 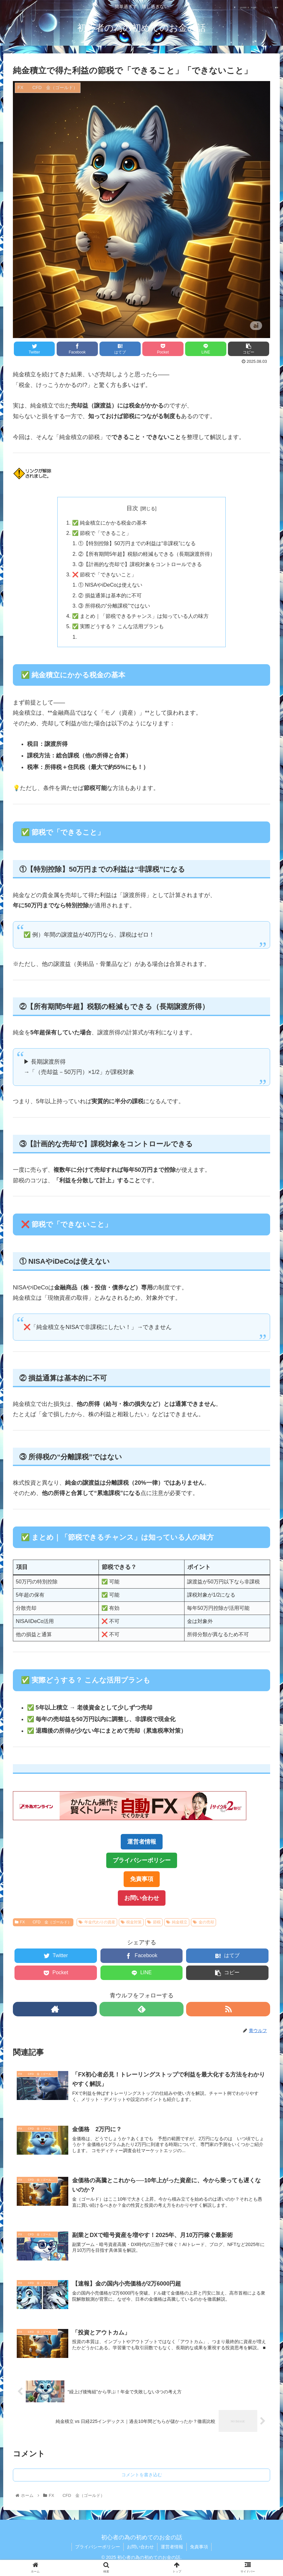 What do you see at coordinates (110, 595) in the screenshot?
I see `② 損益通算は基本的に不可` at bounding box center [110, 595].